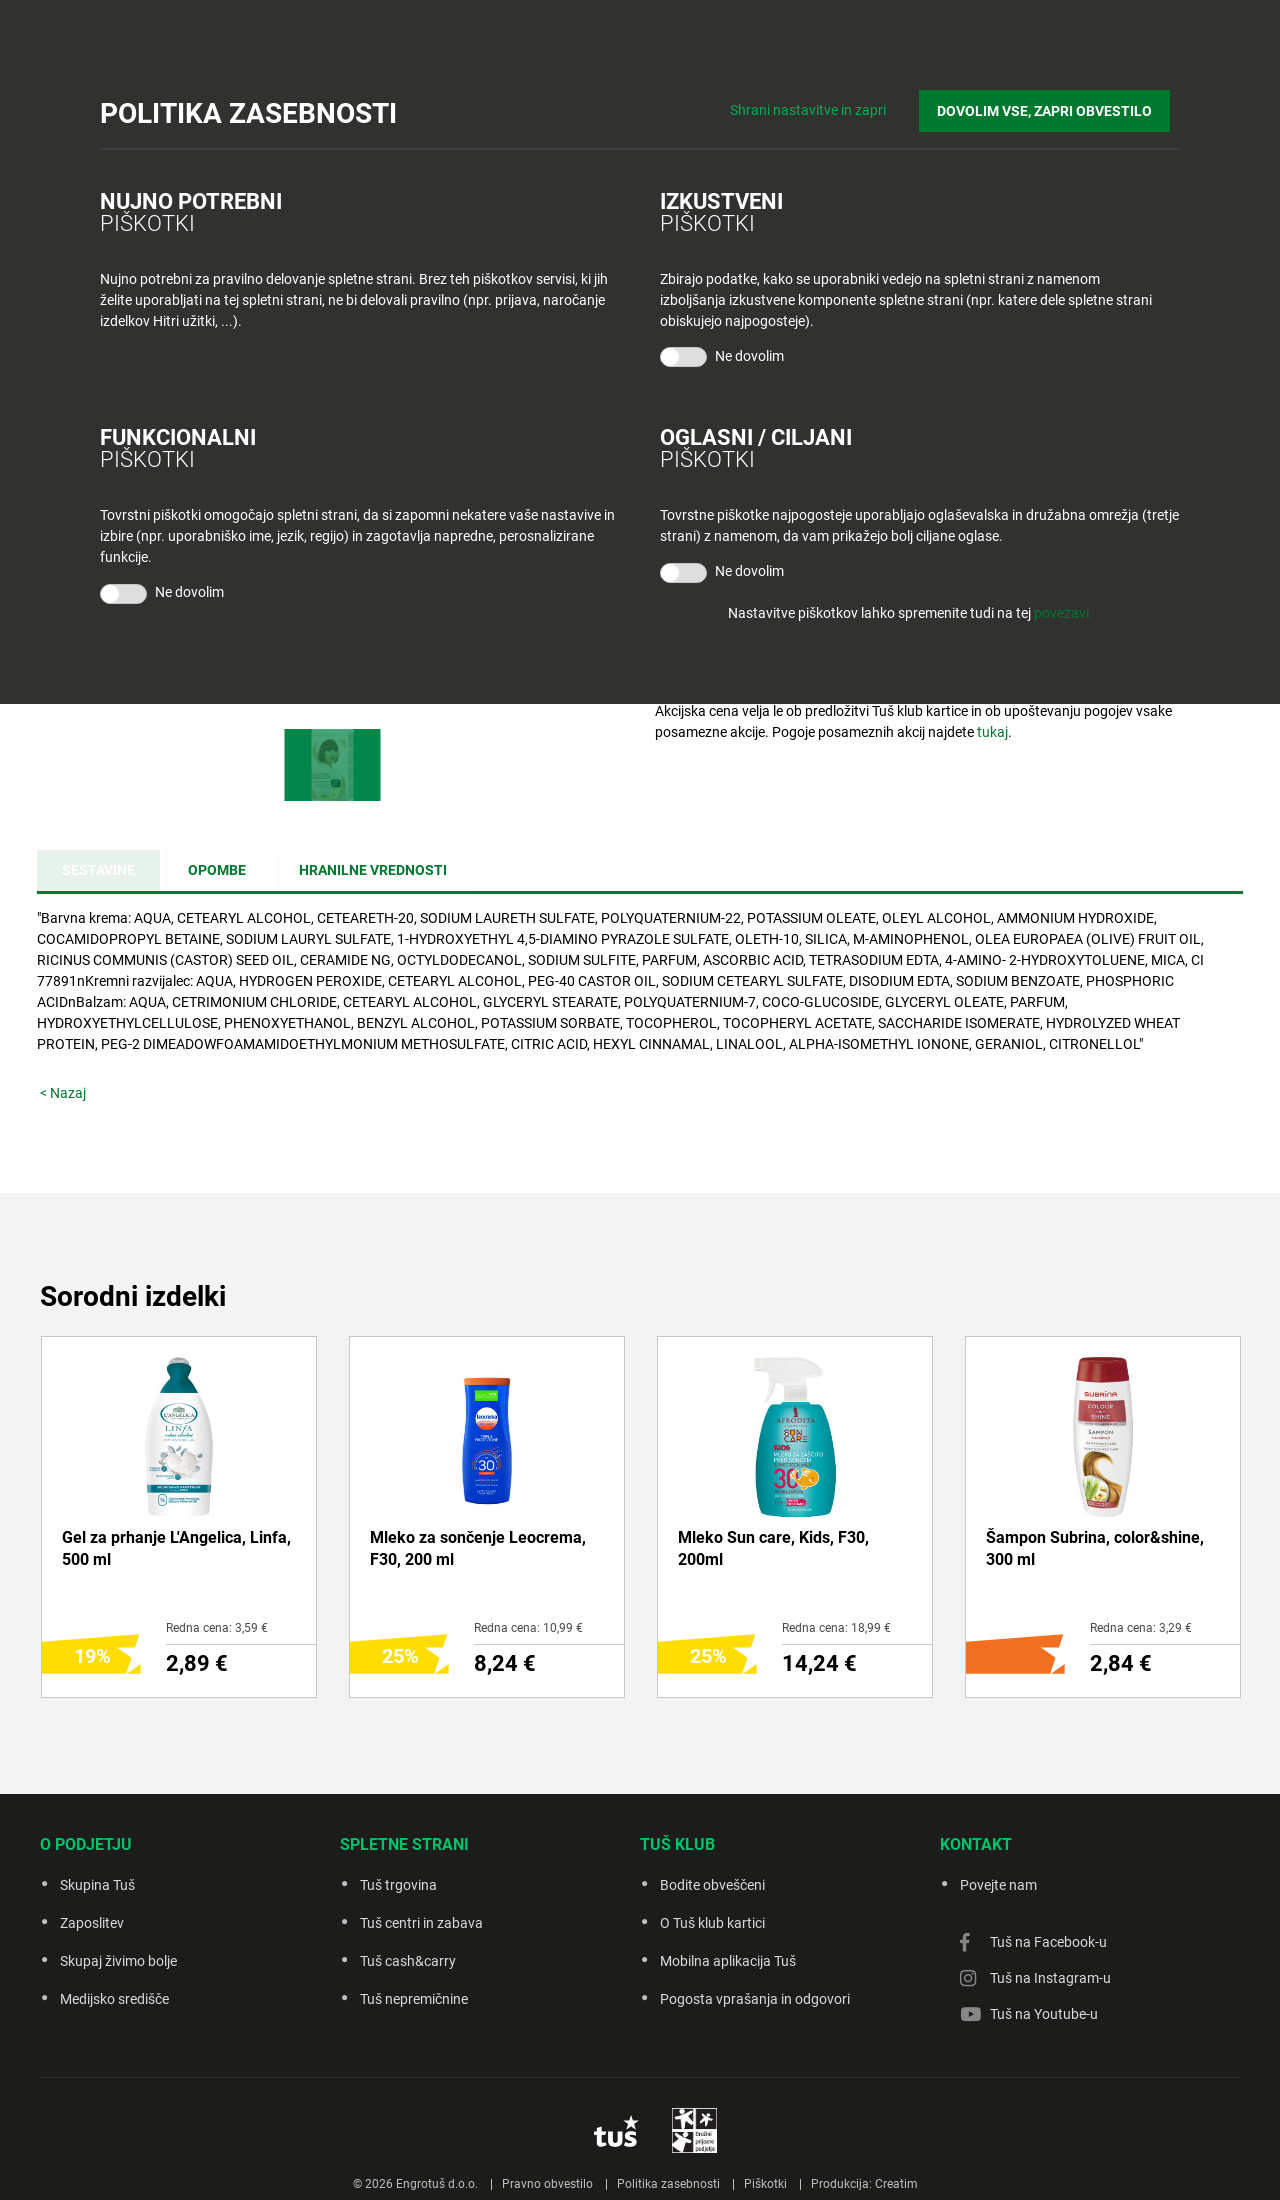 Image resolution: width=1280 pixels, height=2200 pixels. Describe the element at coordinates (118, 1961) in the screenshot. I see `Skupaj živimo bolje` at that location.